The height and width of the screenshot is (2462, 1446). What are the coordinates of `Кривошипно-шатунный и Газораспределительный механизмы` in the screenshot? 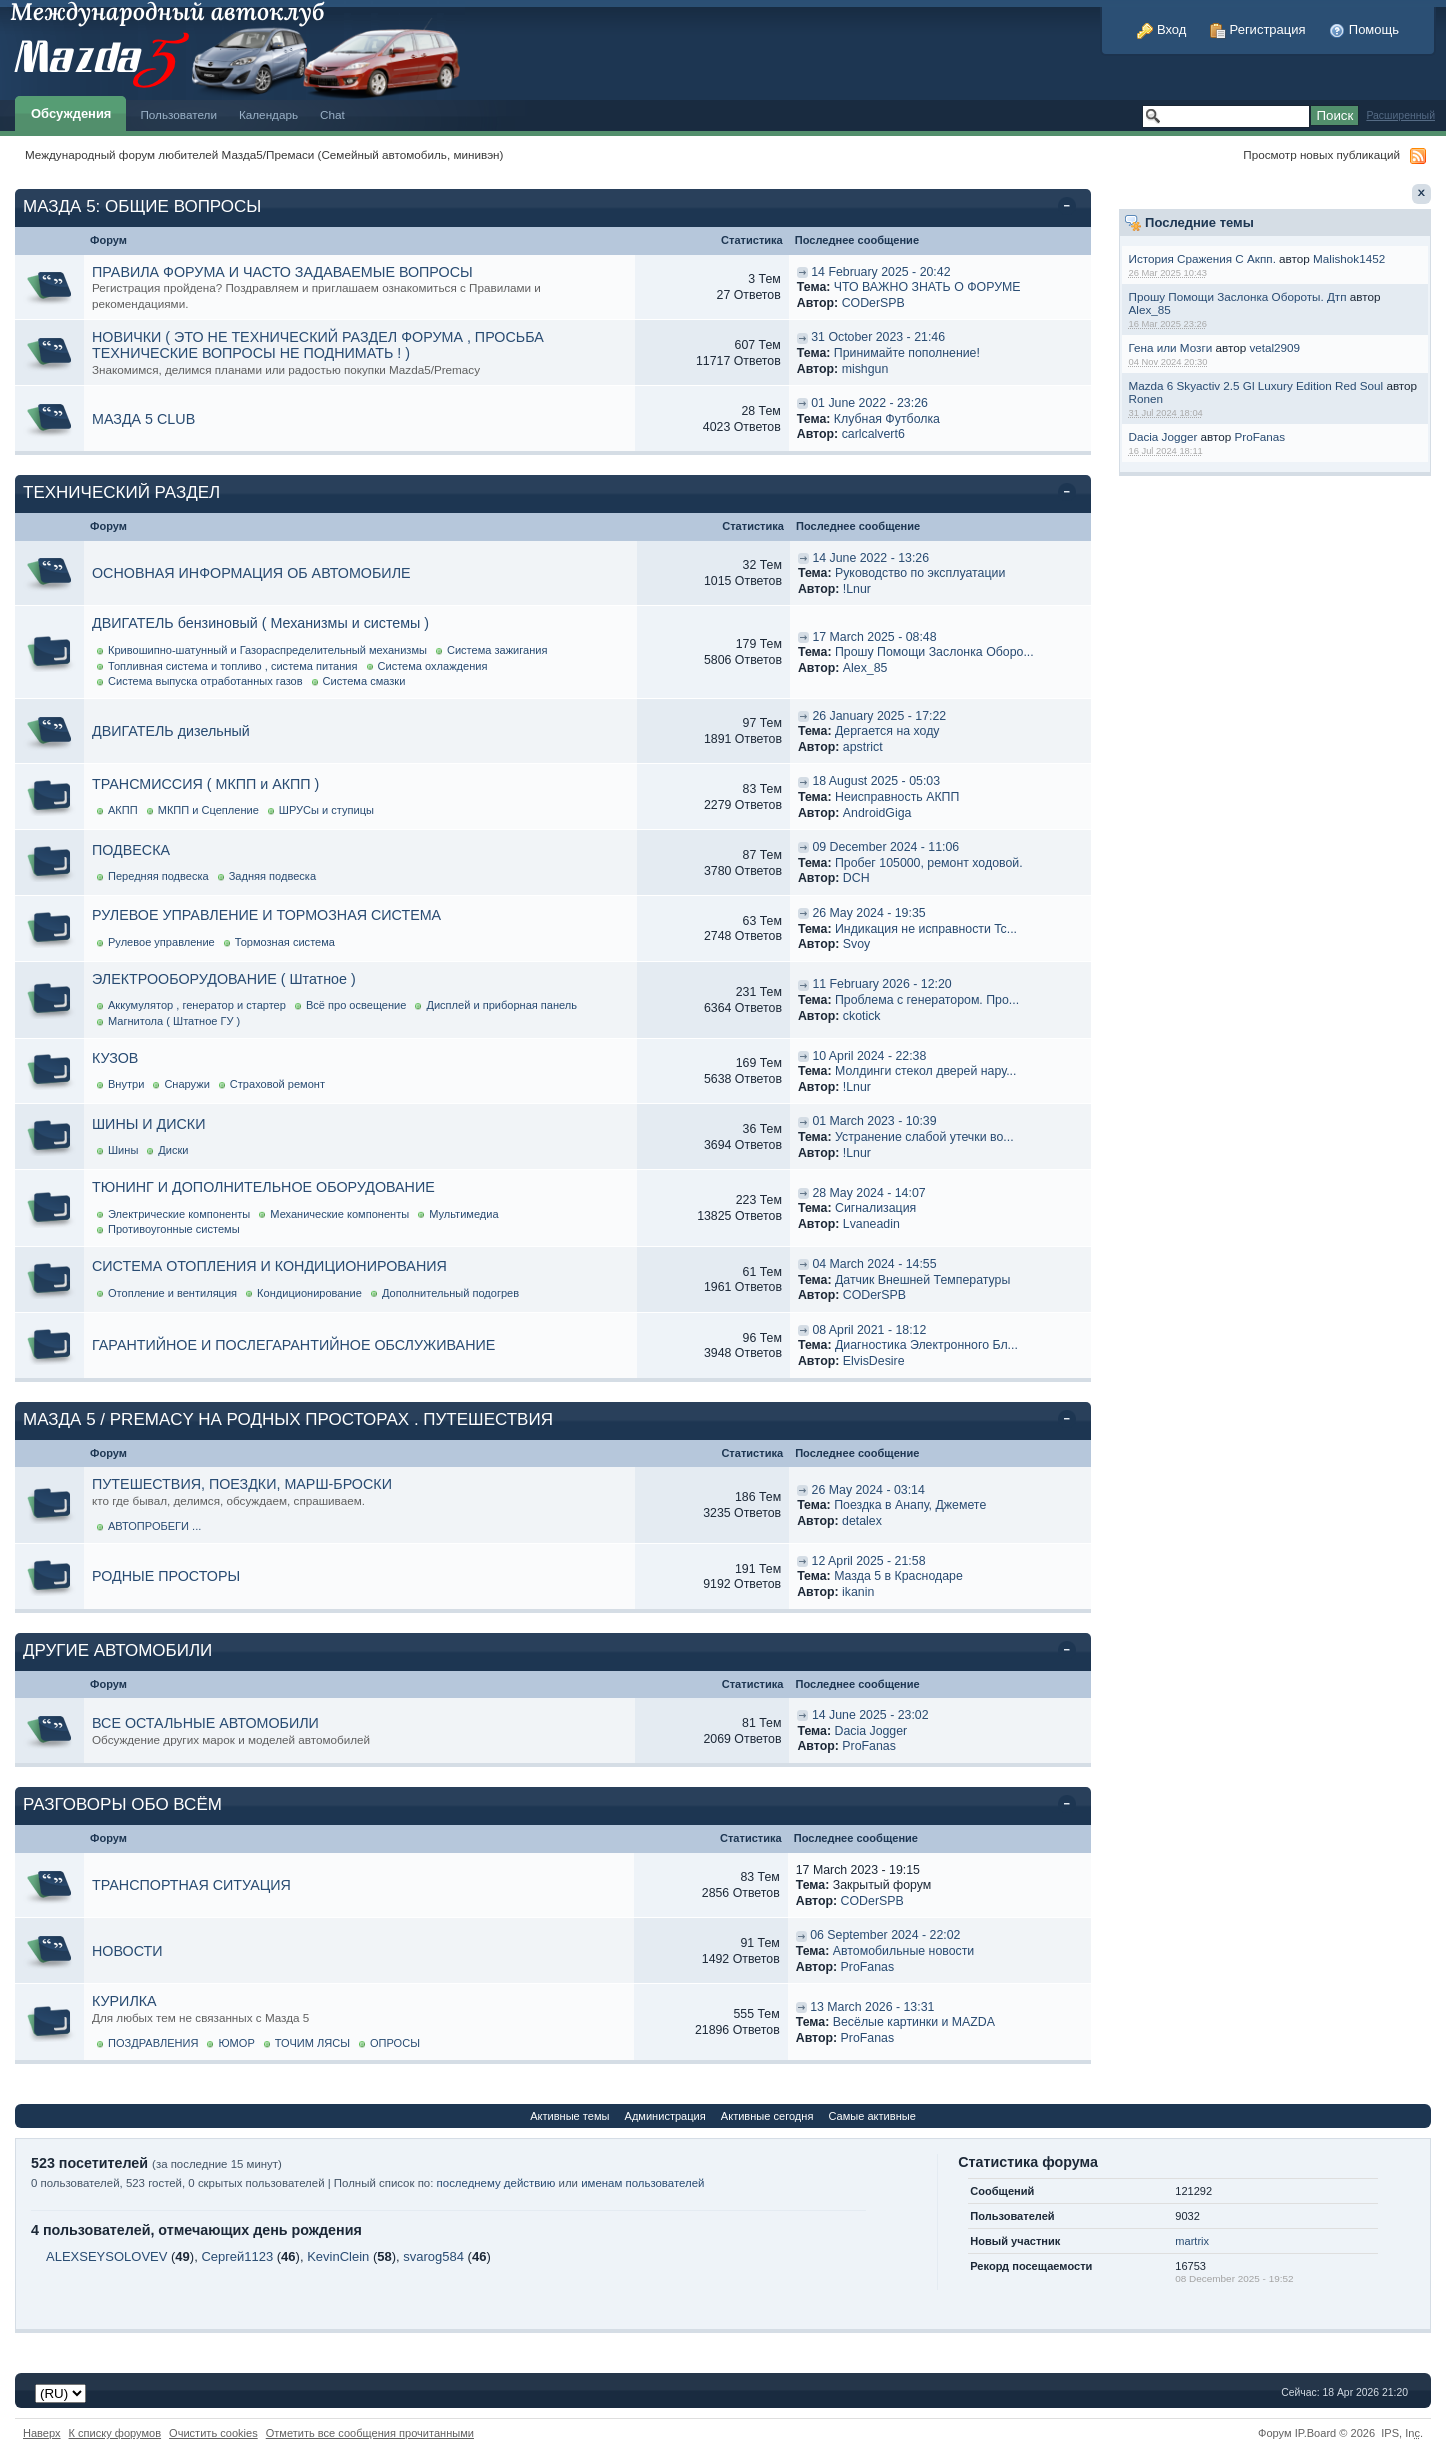 It's located at (267, 650).